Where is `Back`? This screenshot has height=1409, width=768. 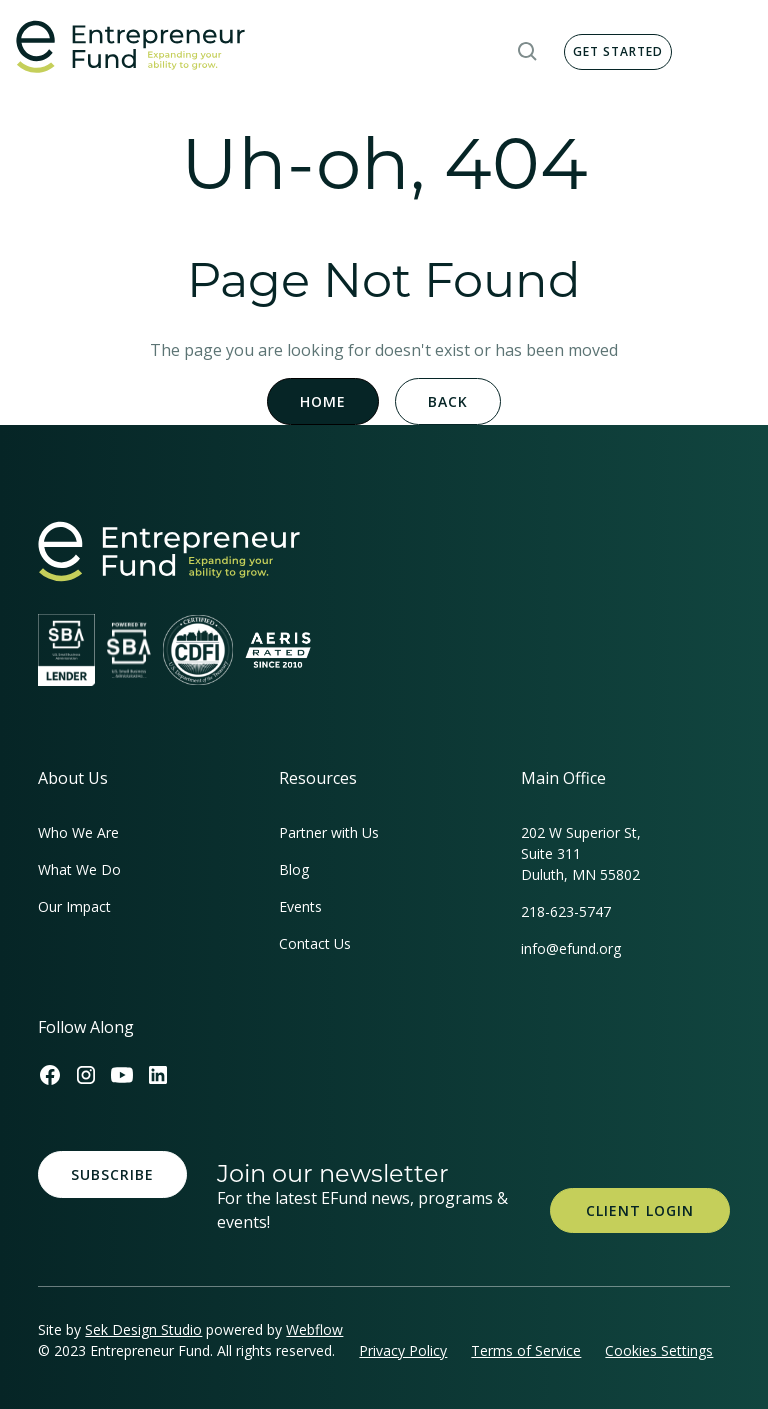
Back is located at coordinates (448, 401).